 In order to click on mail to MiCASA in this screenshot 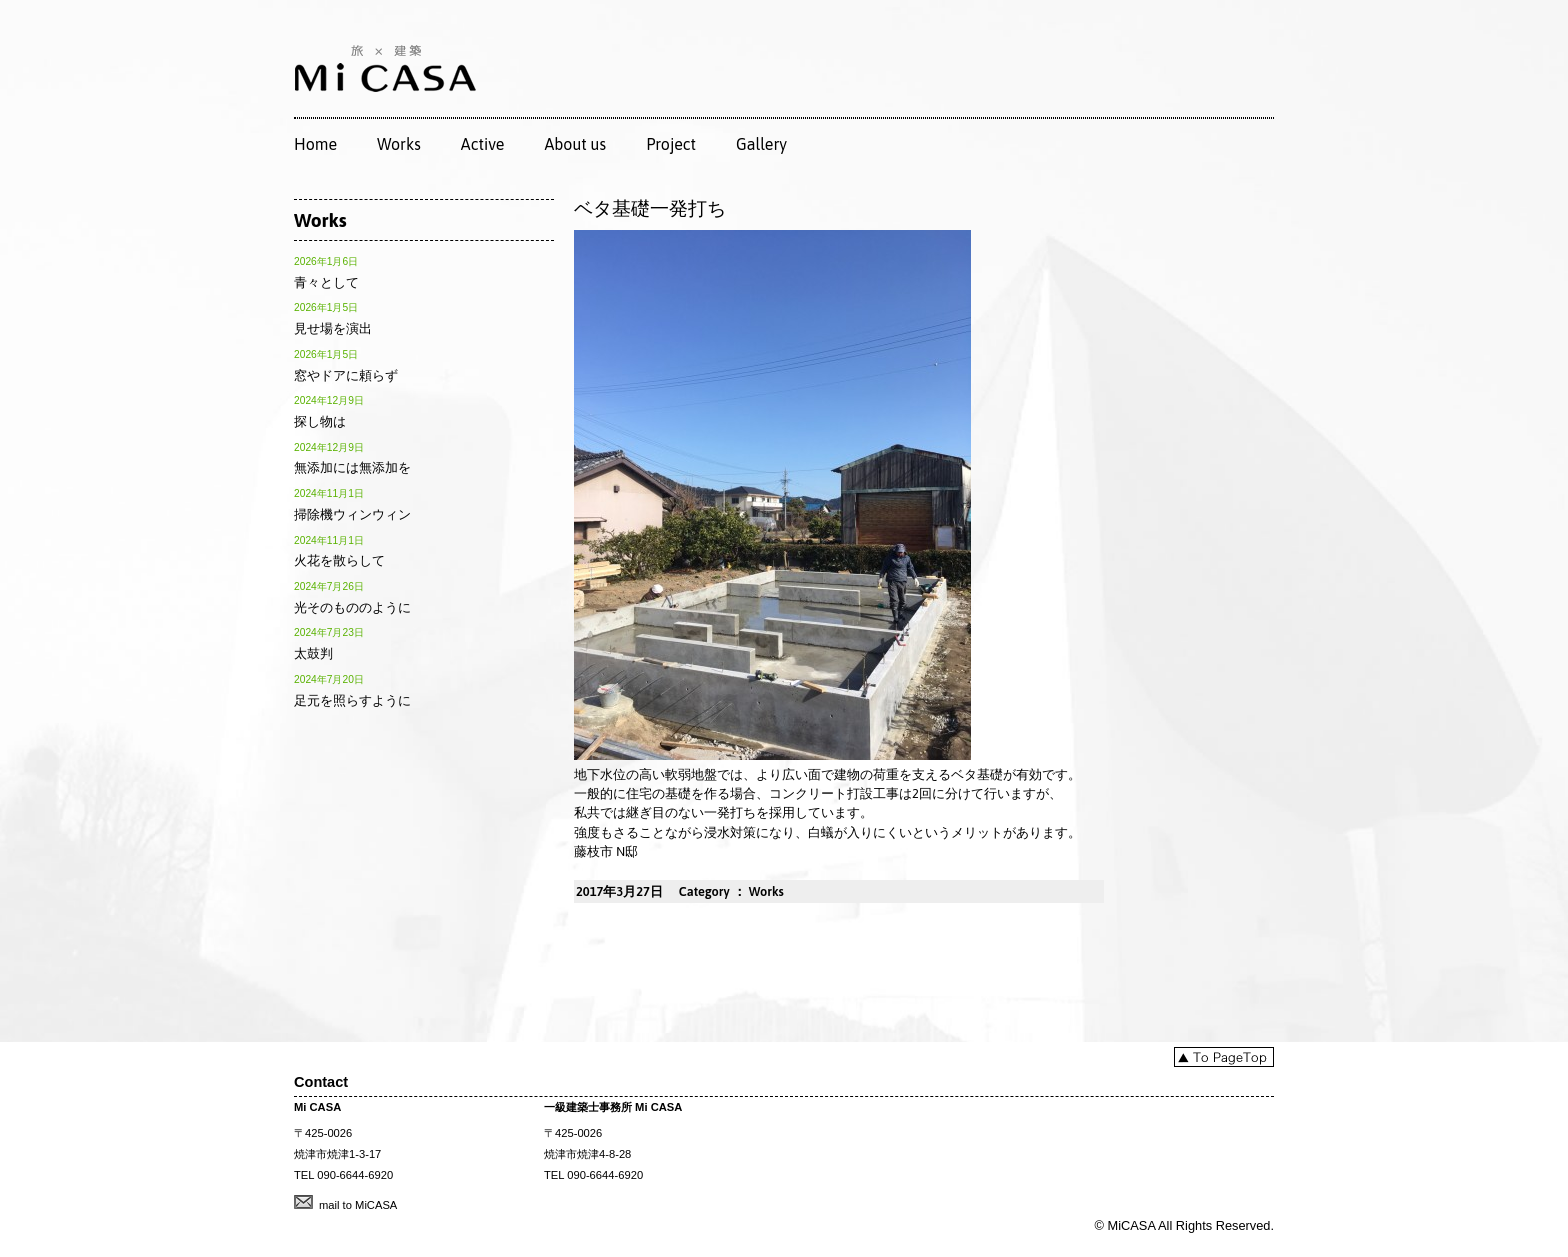, I will do `click(358, 1205)`.